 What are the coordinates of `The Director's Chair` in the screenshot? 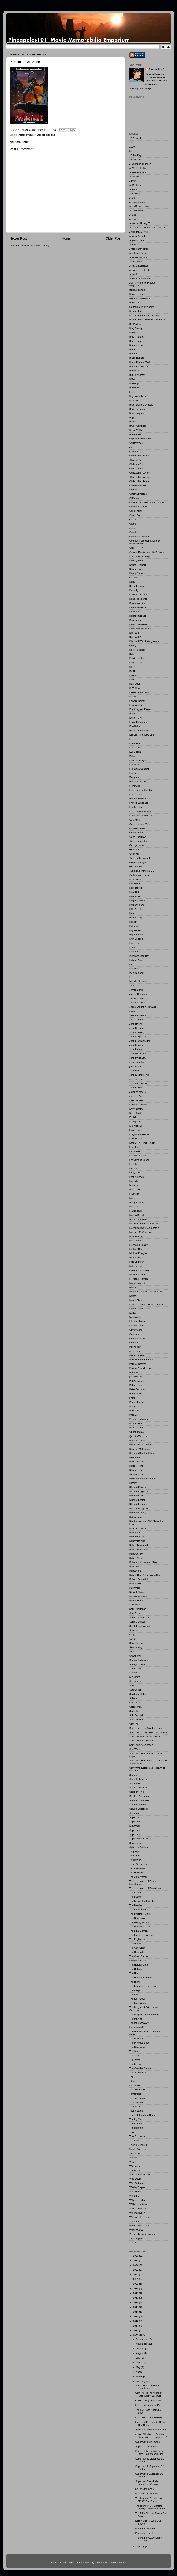 It's located at (140, 1926).